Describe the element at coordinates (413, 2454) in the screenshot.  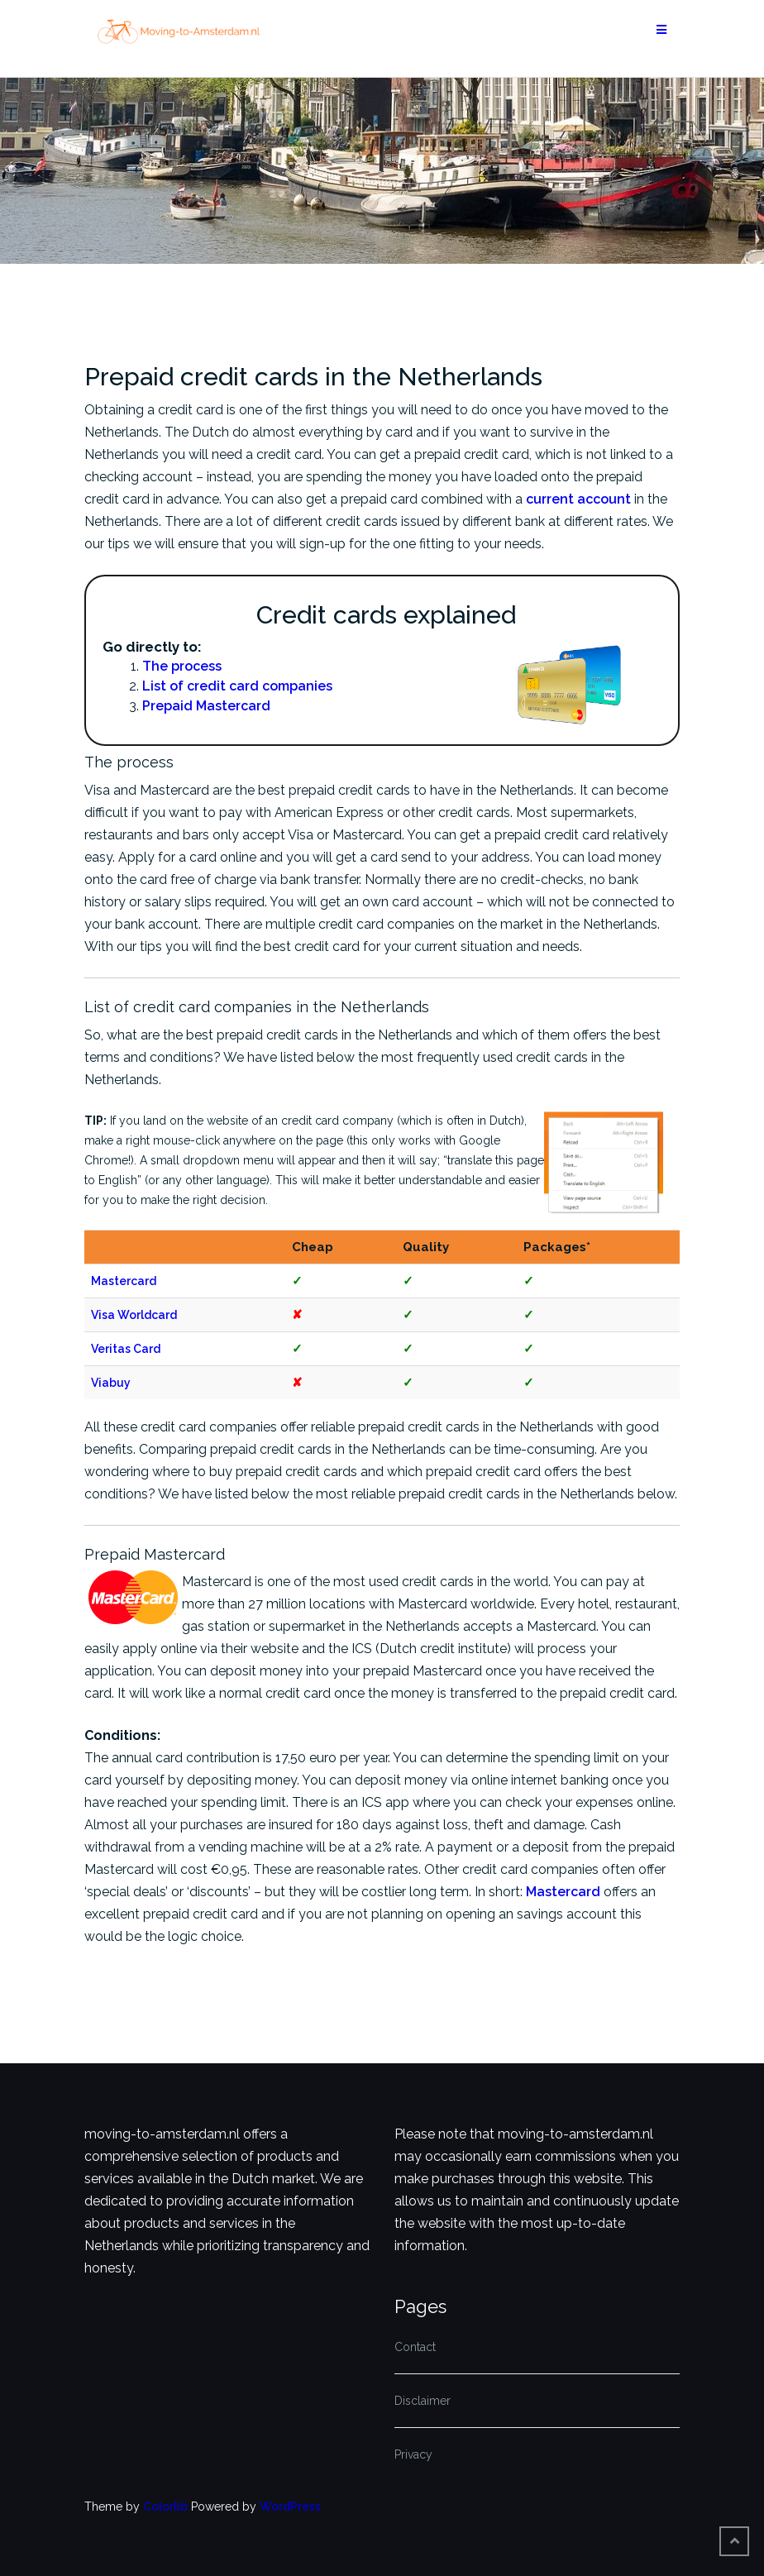
I see `Privacy` at that location.